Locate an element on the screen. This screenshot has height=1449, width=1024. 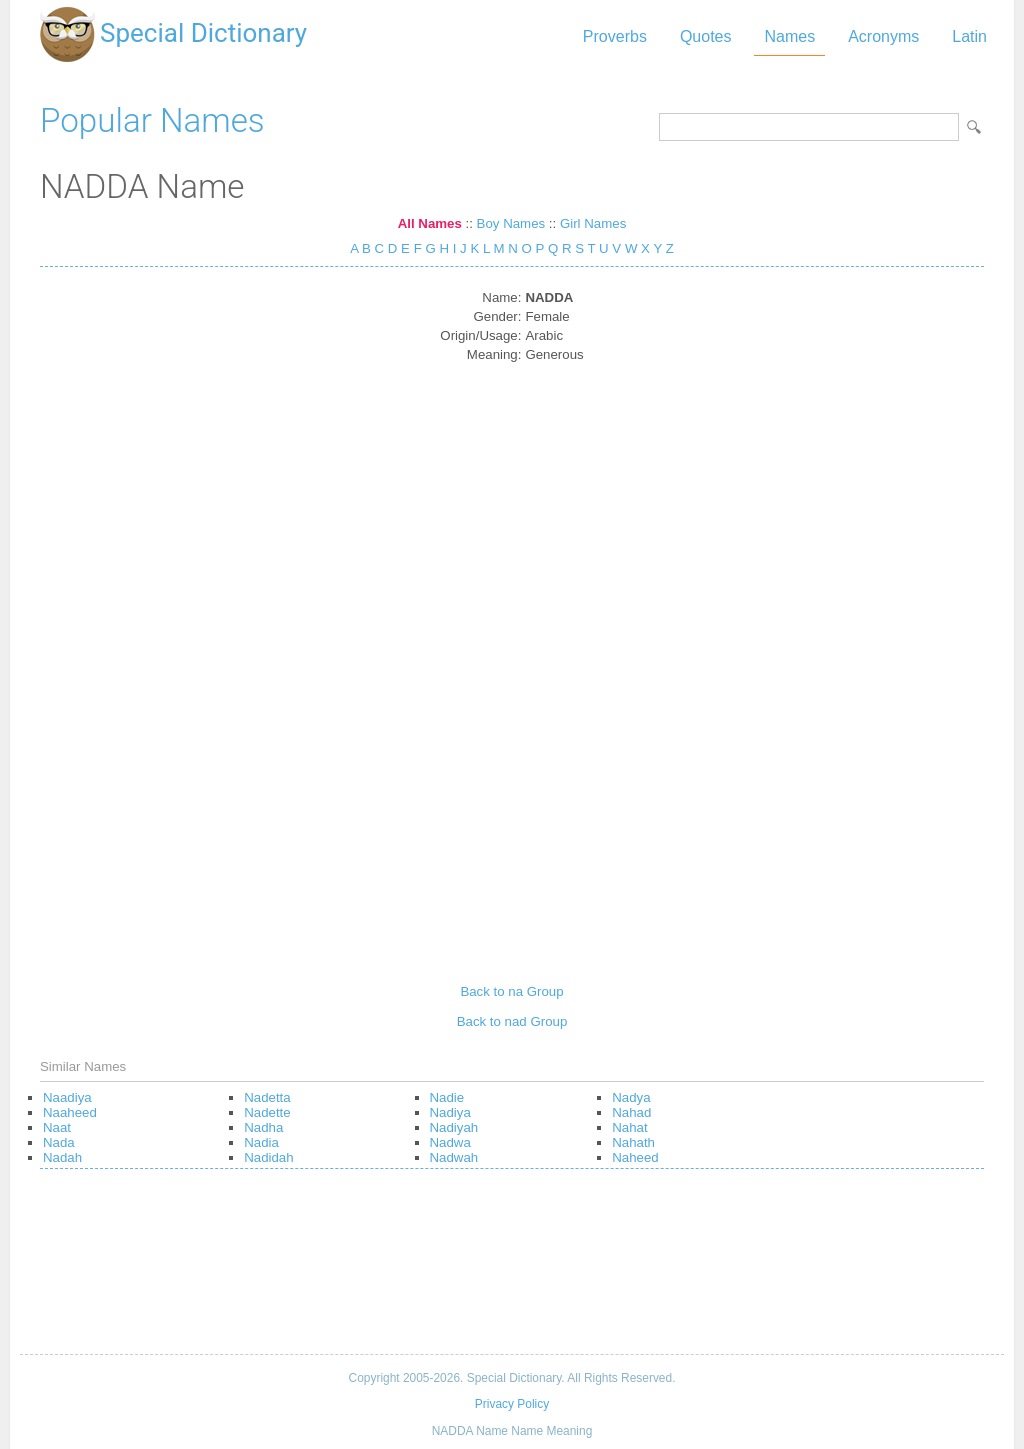
Back to nad Group is located at coordinates (512, 1021).